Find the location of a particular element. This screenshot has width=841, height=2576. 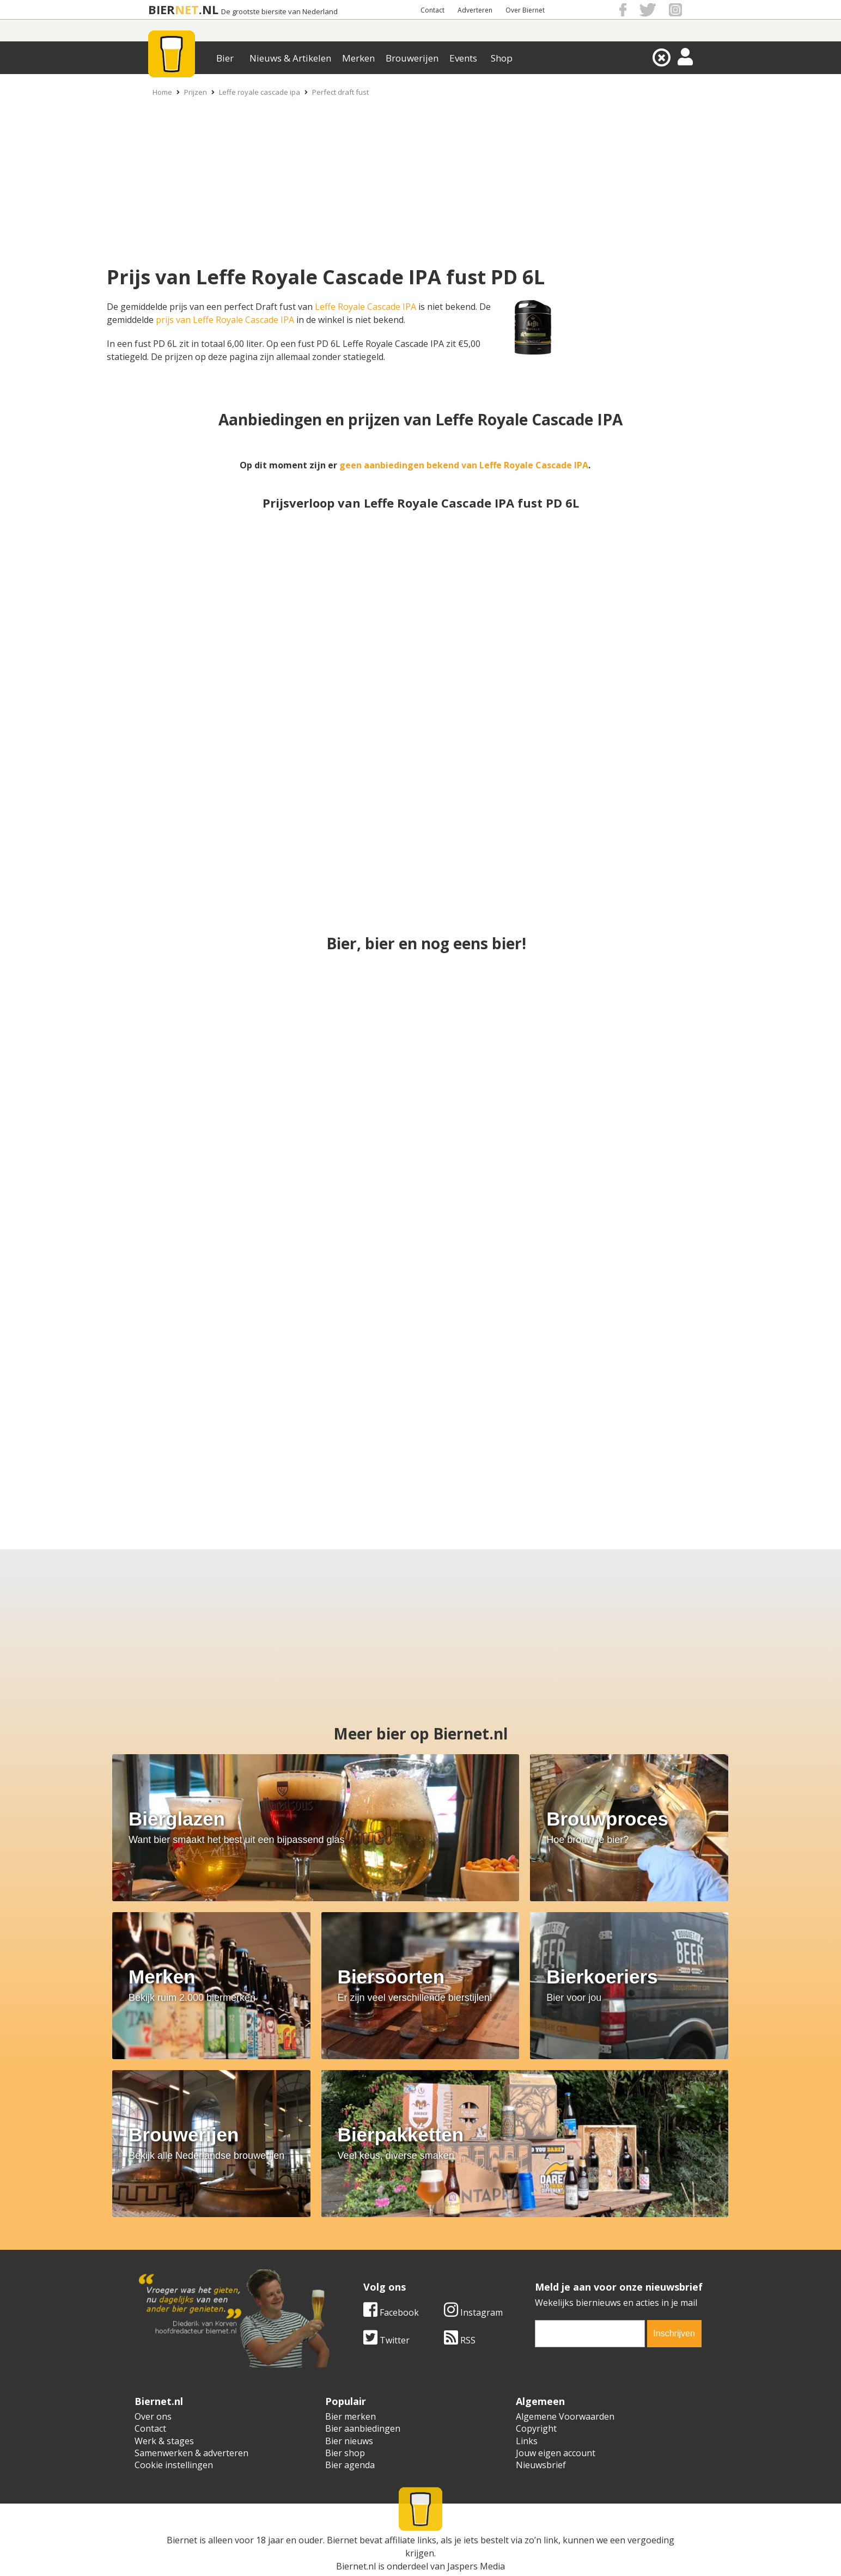

Biernet.nl is located at coordinates (356, 2566).